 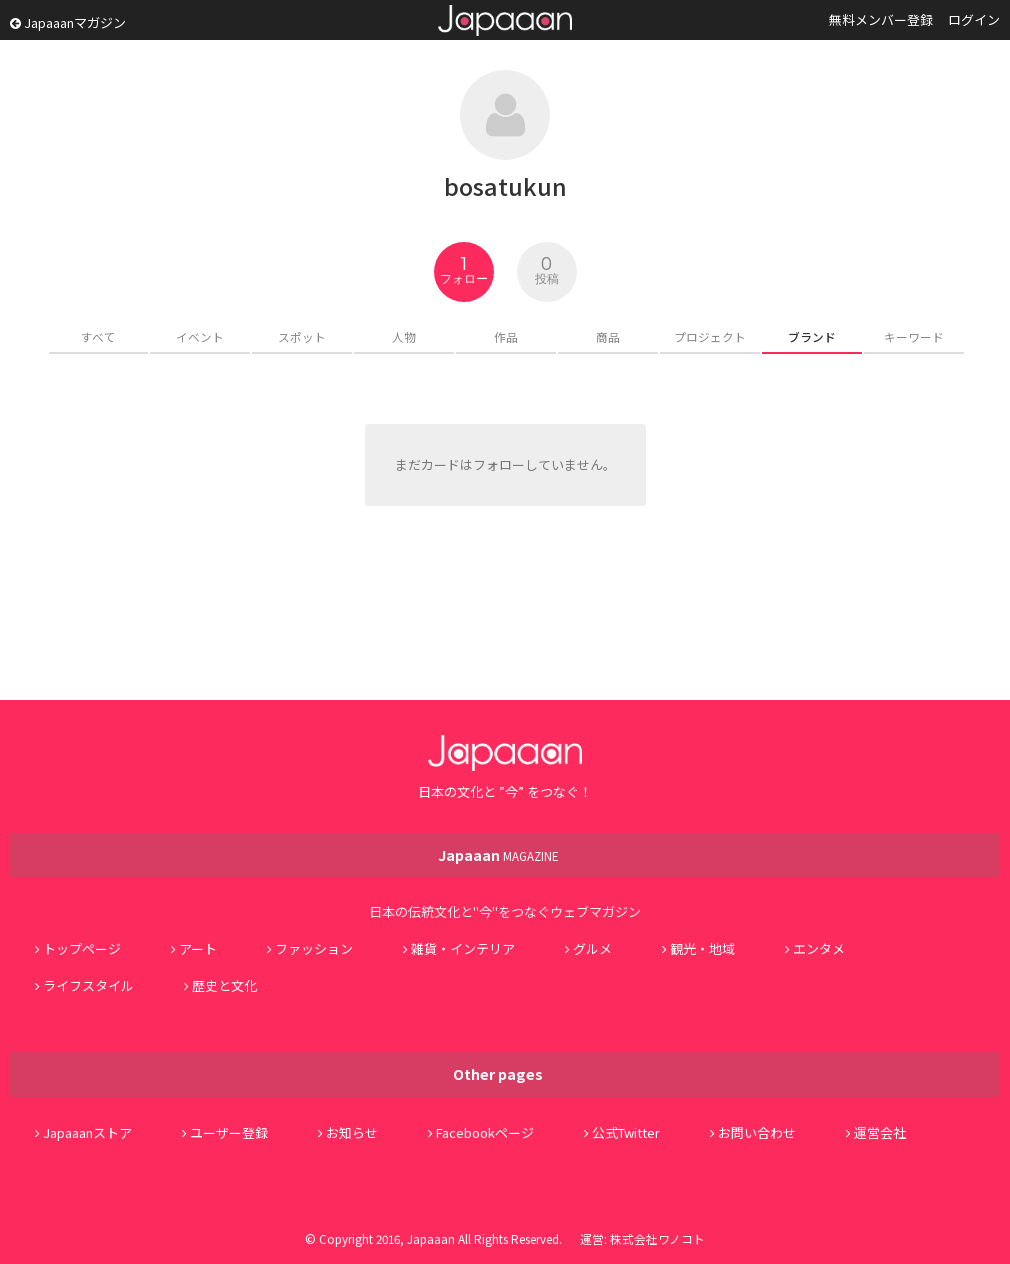 I want to click on スポット, so click(x=302, y=336).